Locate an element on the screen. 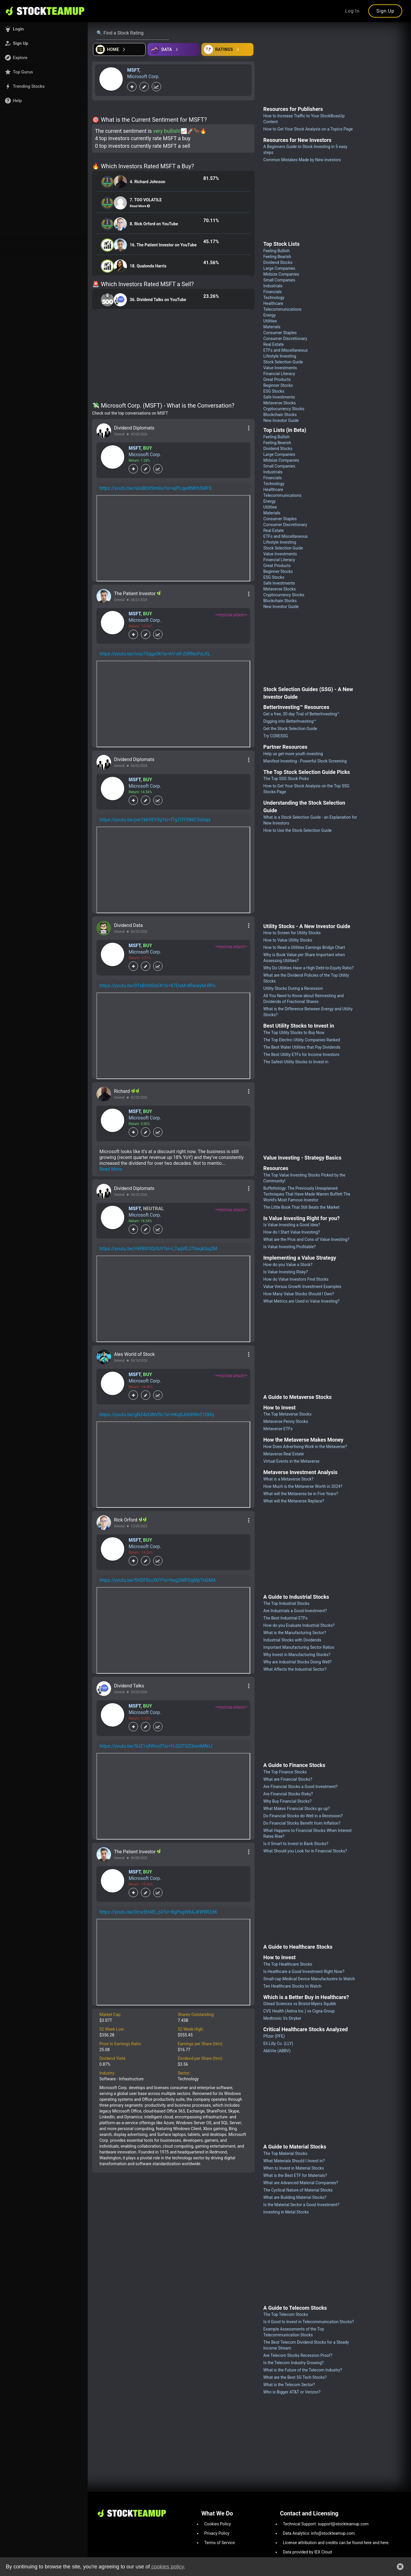 This screenshot has width=411, height=2576. cookies policy is located at coordinates (167, 2567).